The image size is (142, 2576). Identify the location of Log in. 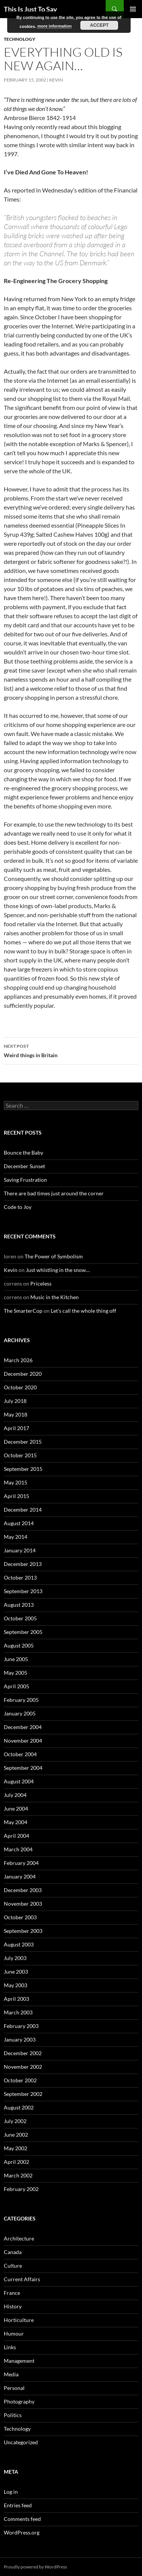
(11, 2491).